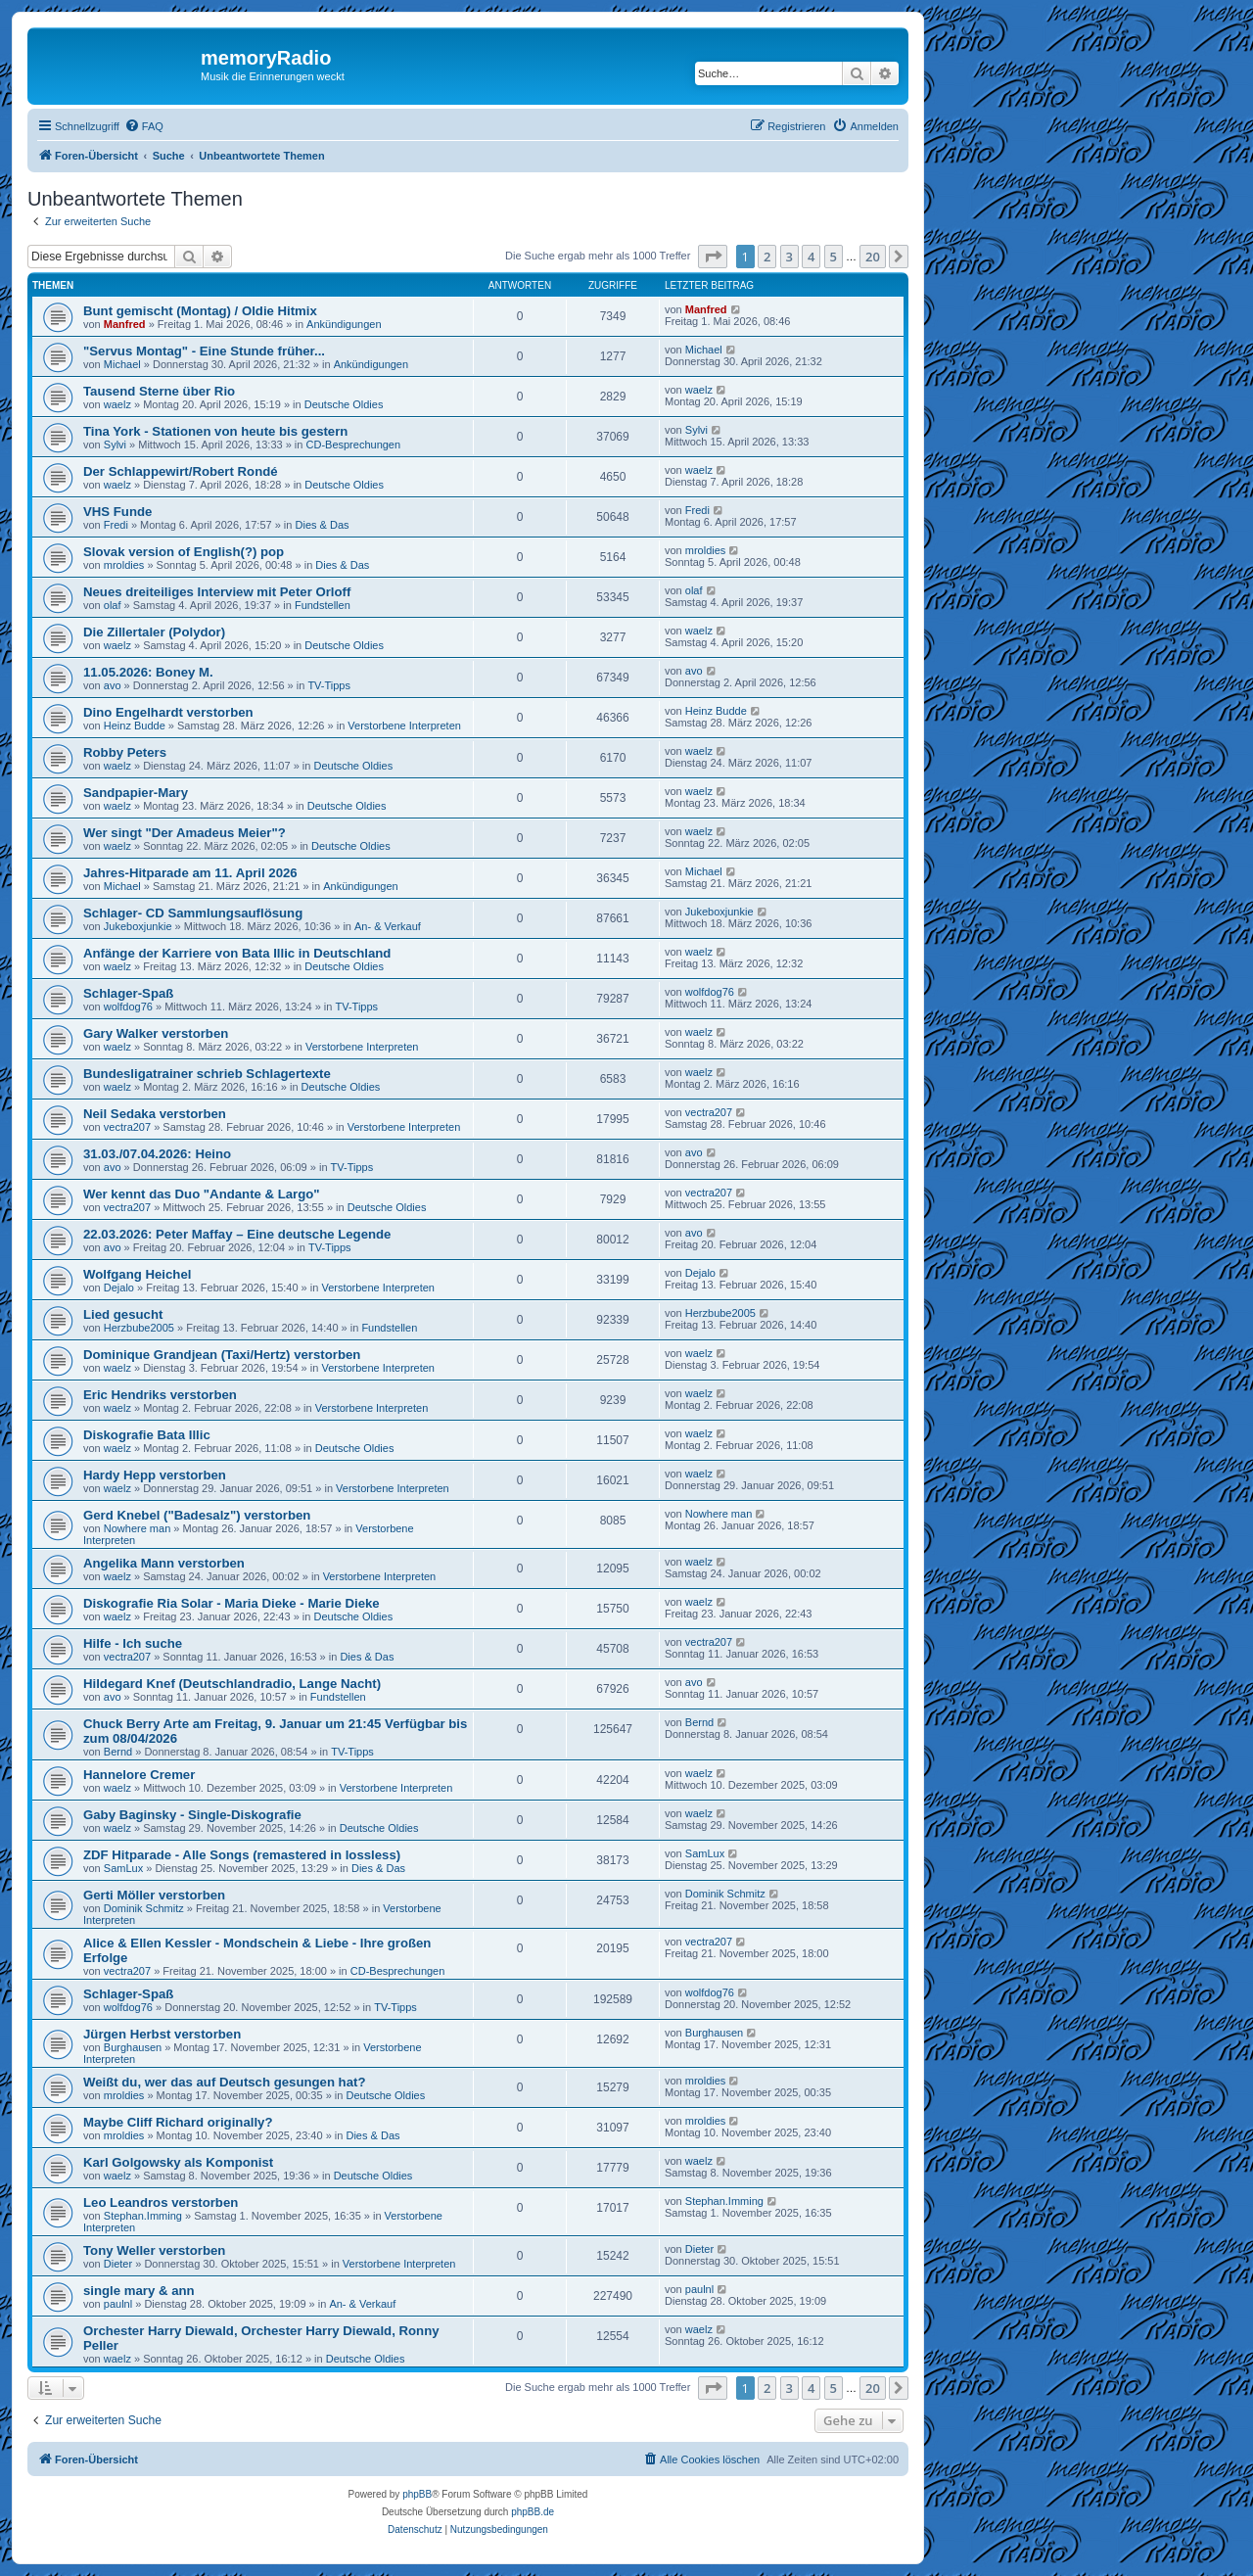 The width and height of the screenshot is (1253, 2576). I want to click on Maybe Cliff Richard originally?, so click(177, 2122).